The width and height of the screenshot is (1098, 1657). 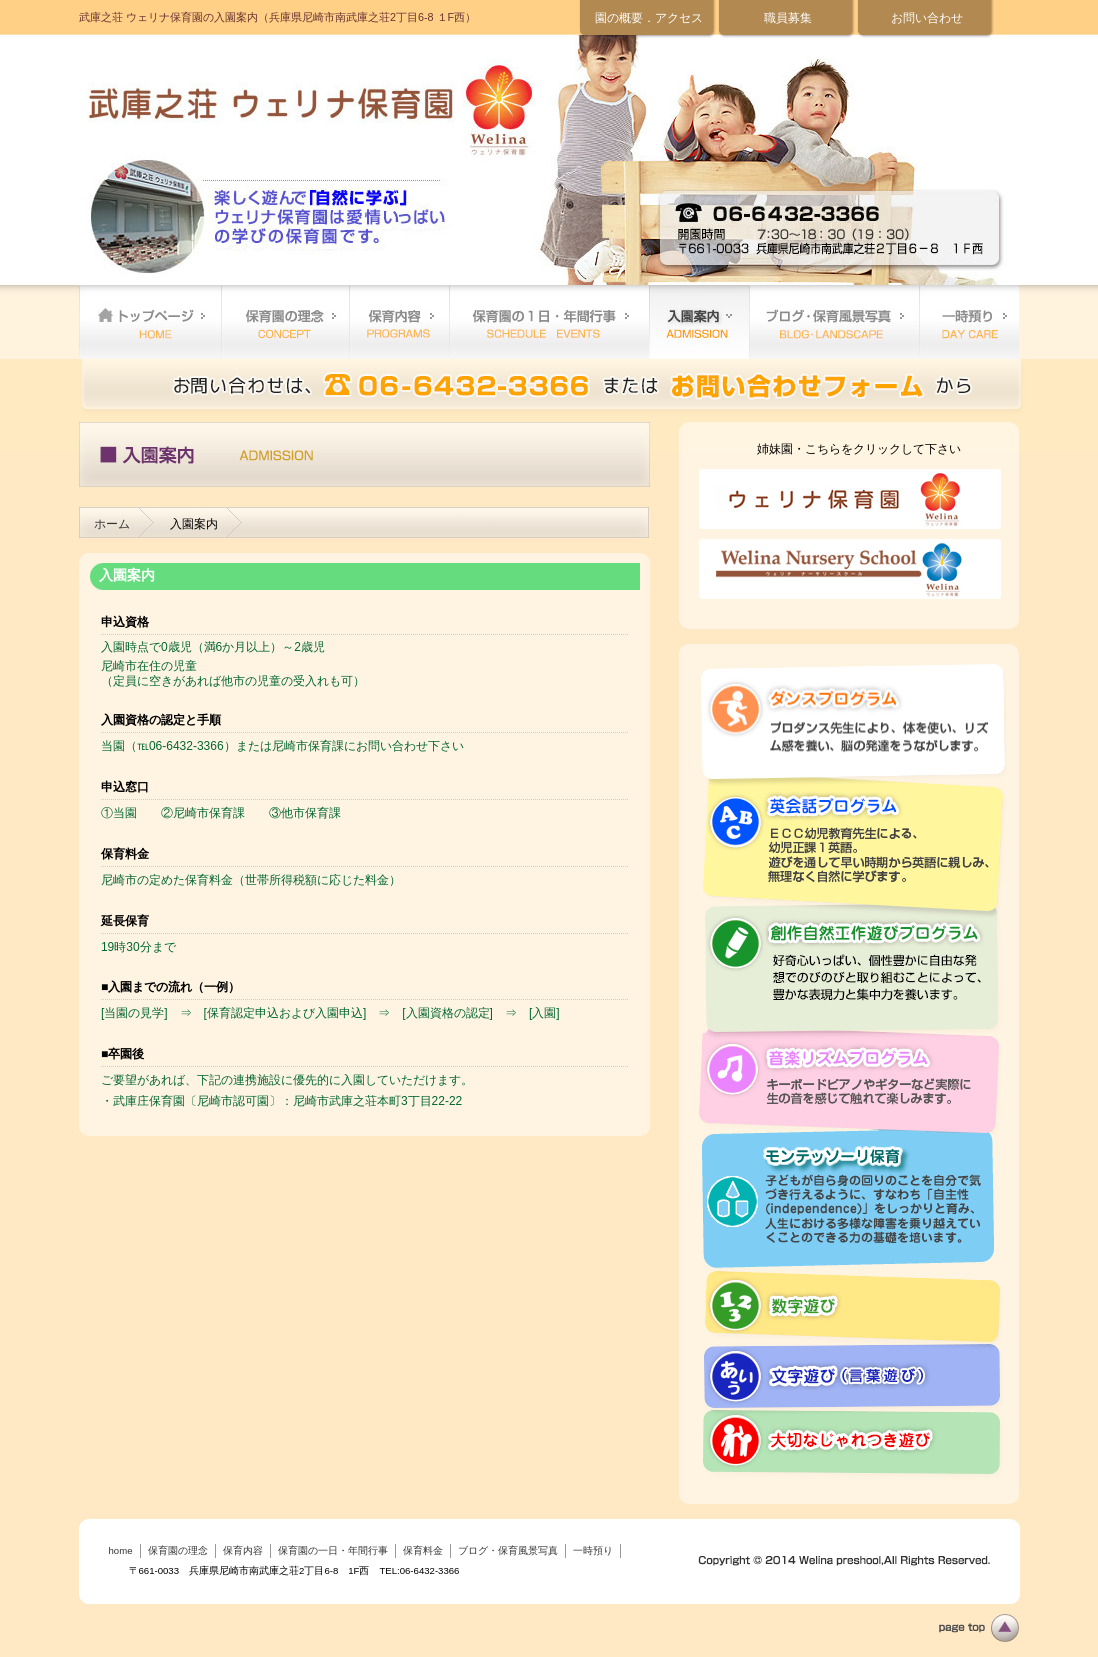 What do you see at coordinates (549, 322) in the screenshot?
I see `保育園の一日・年間行事` at bounding box center [549, 322].